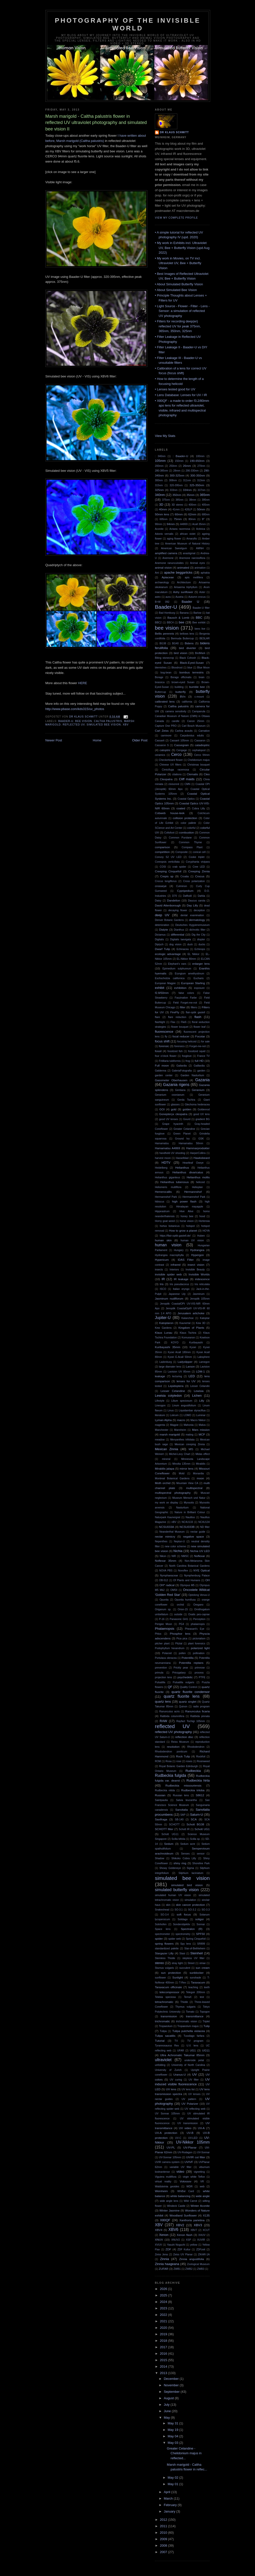 The width and height of the screenshot is (255, 2576). What do you see at coordinates (203, 1761) in the screenshot?
I see `Rosinweed` at bounding box center [203, 1761].